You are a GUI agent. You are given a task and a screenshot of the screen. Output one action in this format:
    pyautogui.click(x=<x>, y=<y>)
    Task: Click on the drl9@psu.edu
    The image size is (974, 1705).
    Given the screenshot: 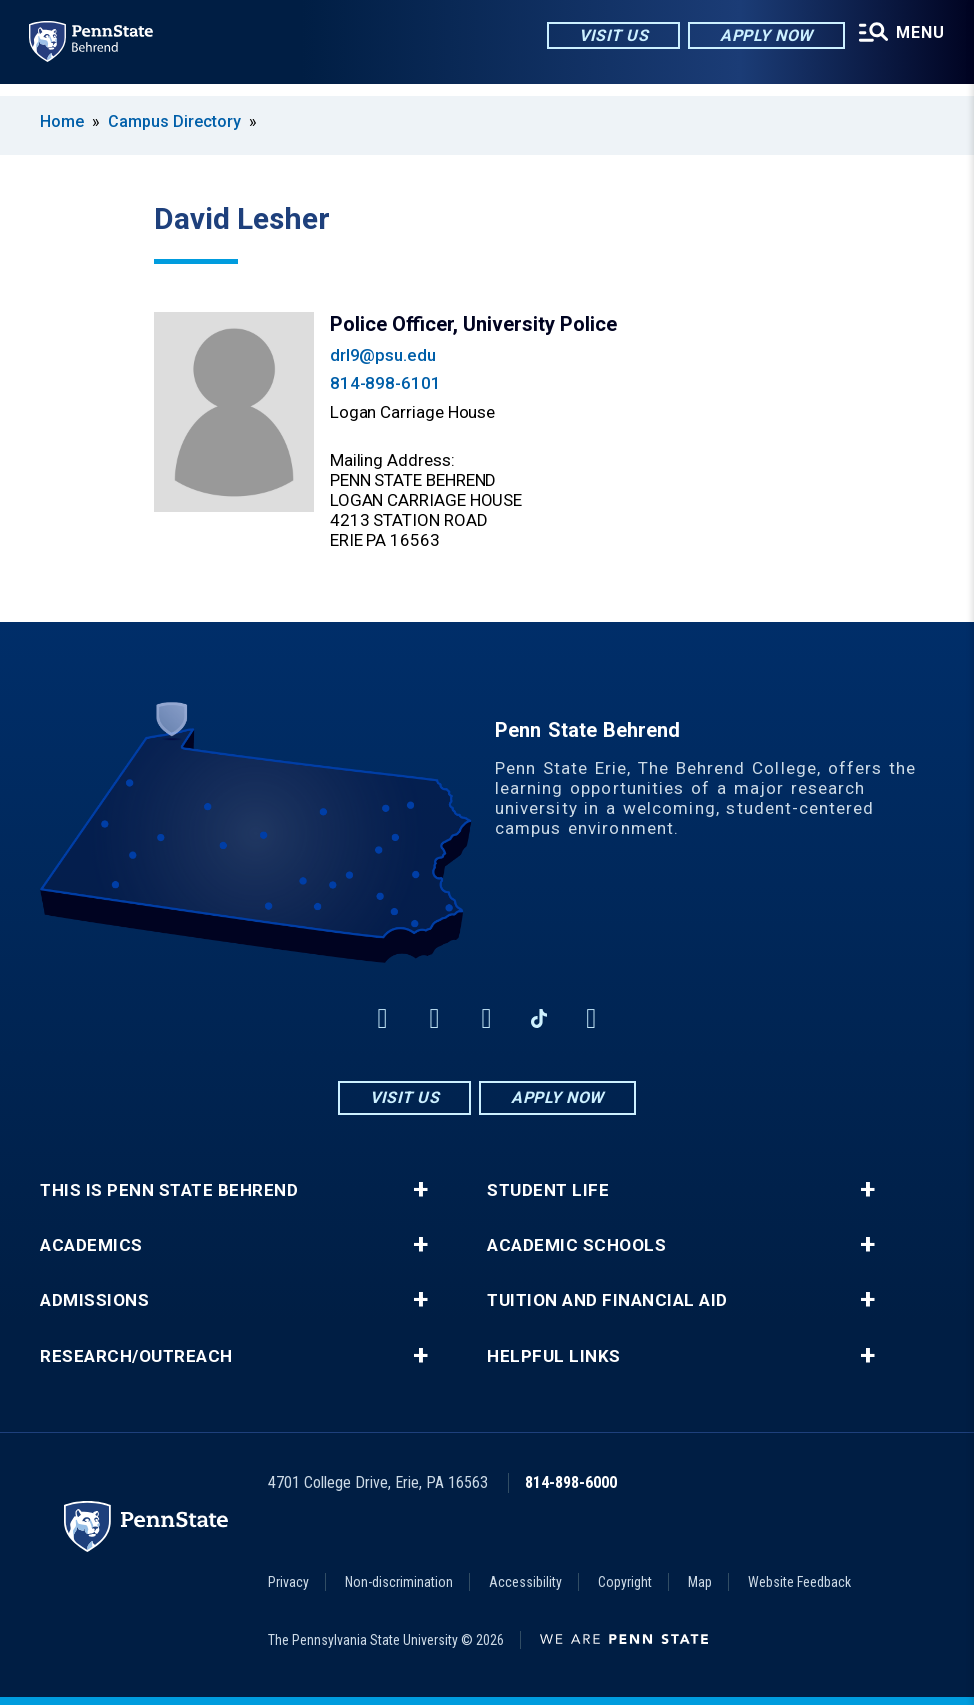 What is the action you would take?
    pyautogui.click(x=383, y=355)
    